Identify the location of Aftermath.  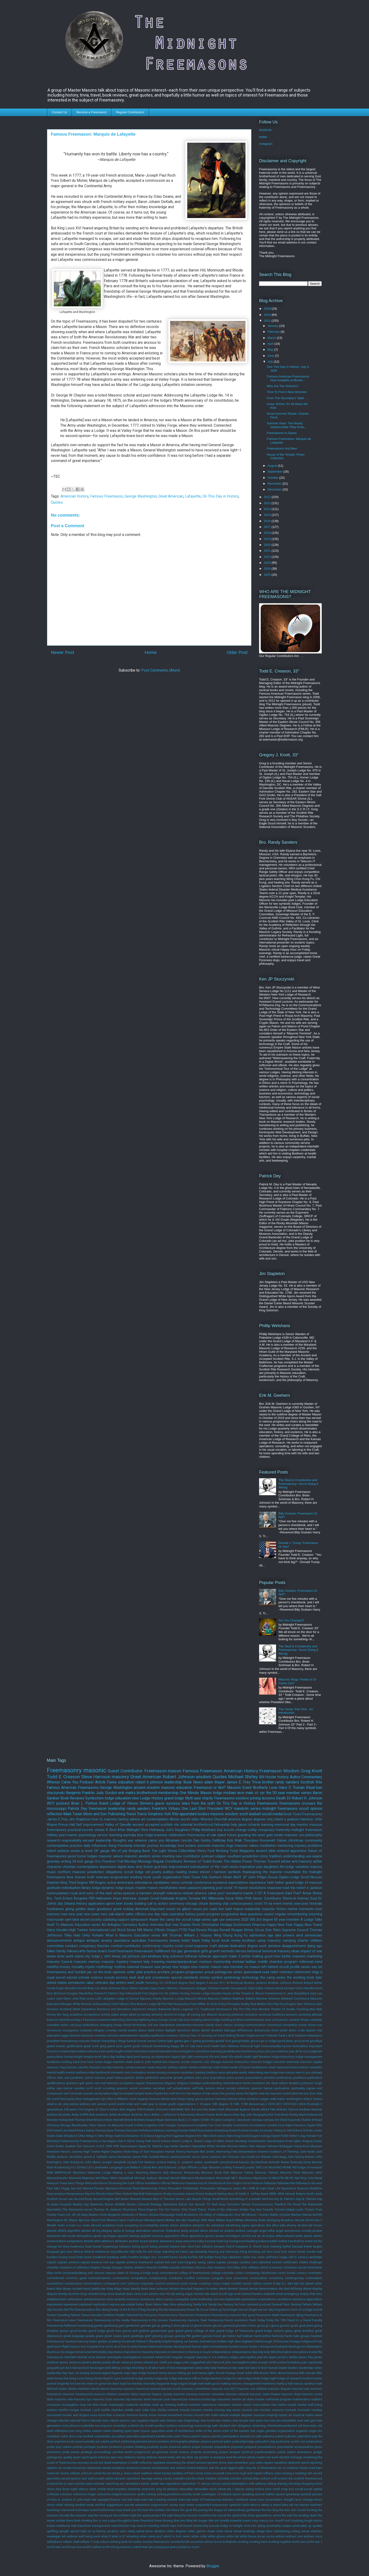
(232, 2109).